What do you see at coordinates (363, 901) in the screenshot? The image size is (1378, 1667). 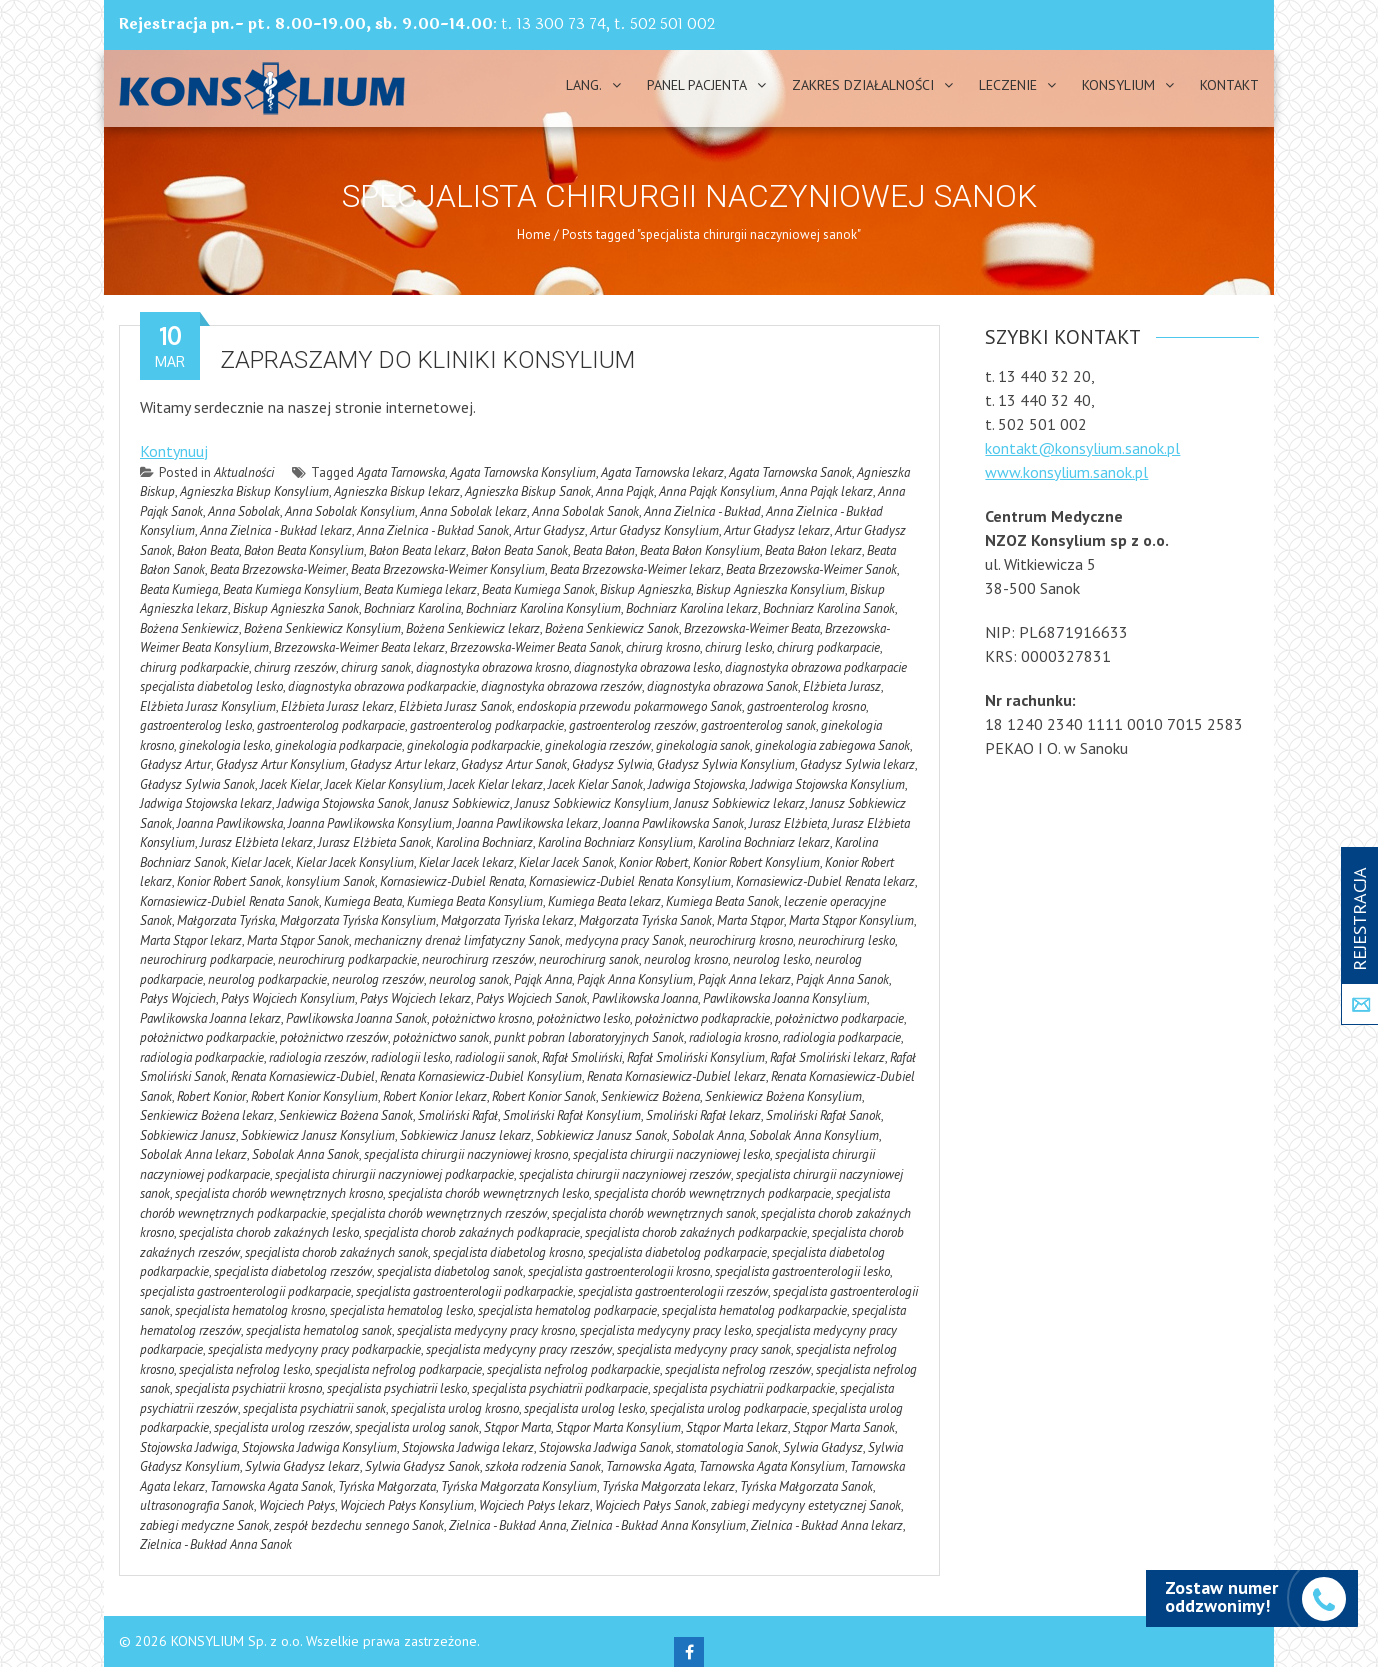 I see `Kumiega Beata` at bounding box center [363, 901].